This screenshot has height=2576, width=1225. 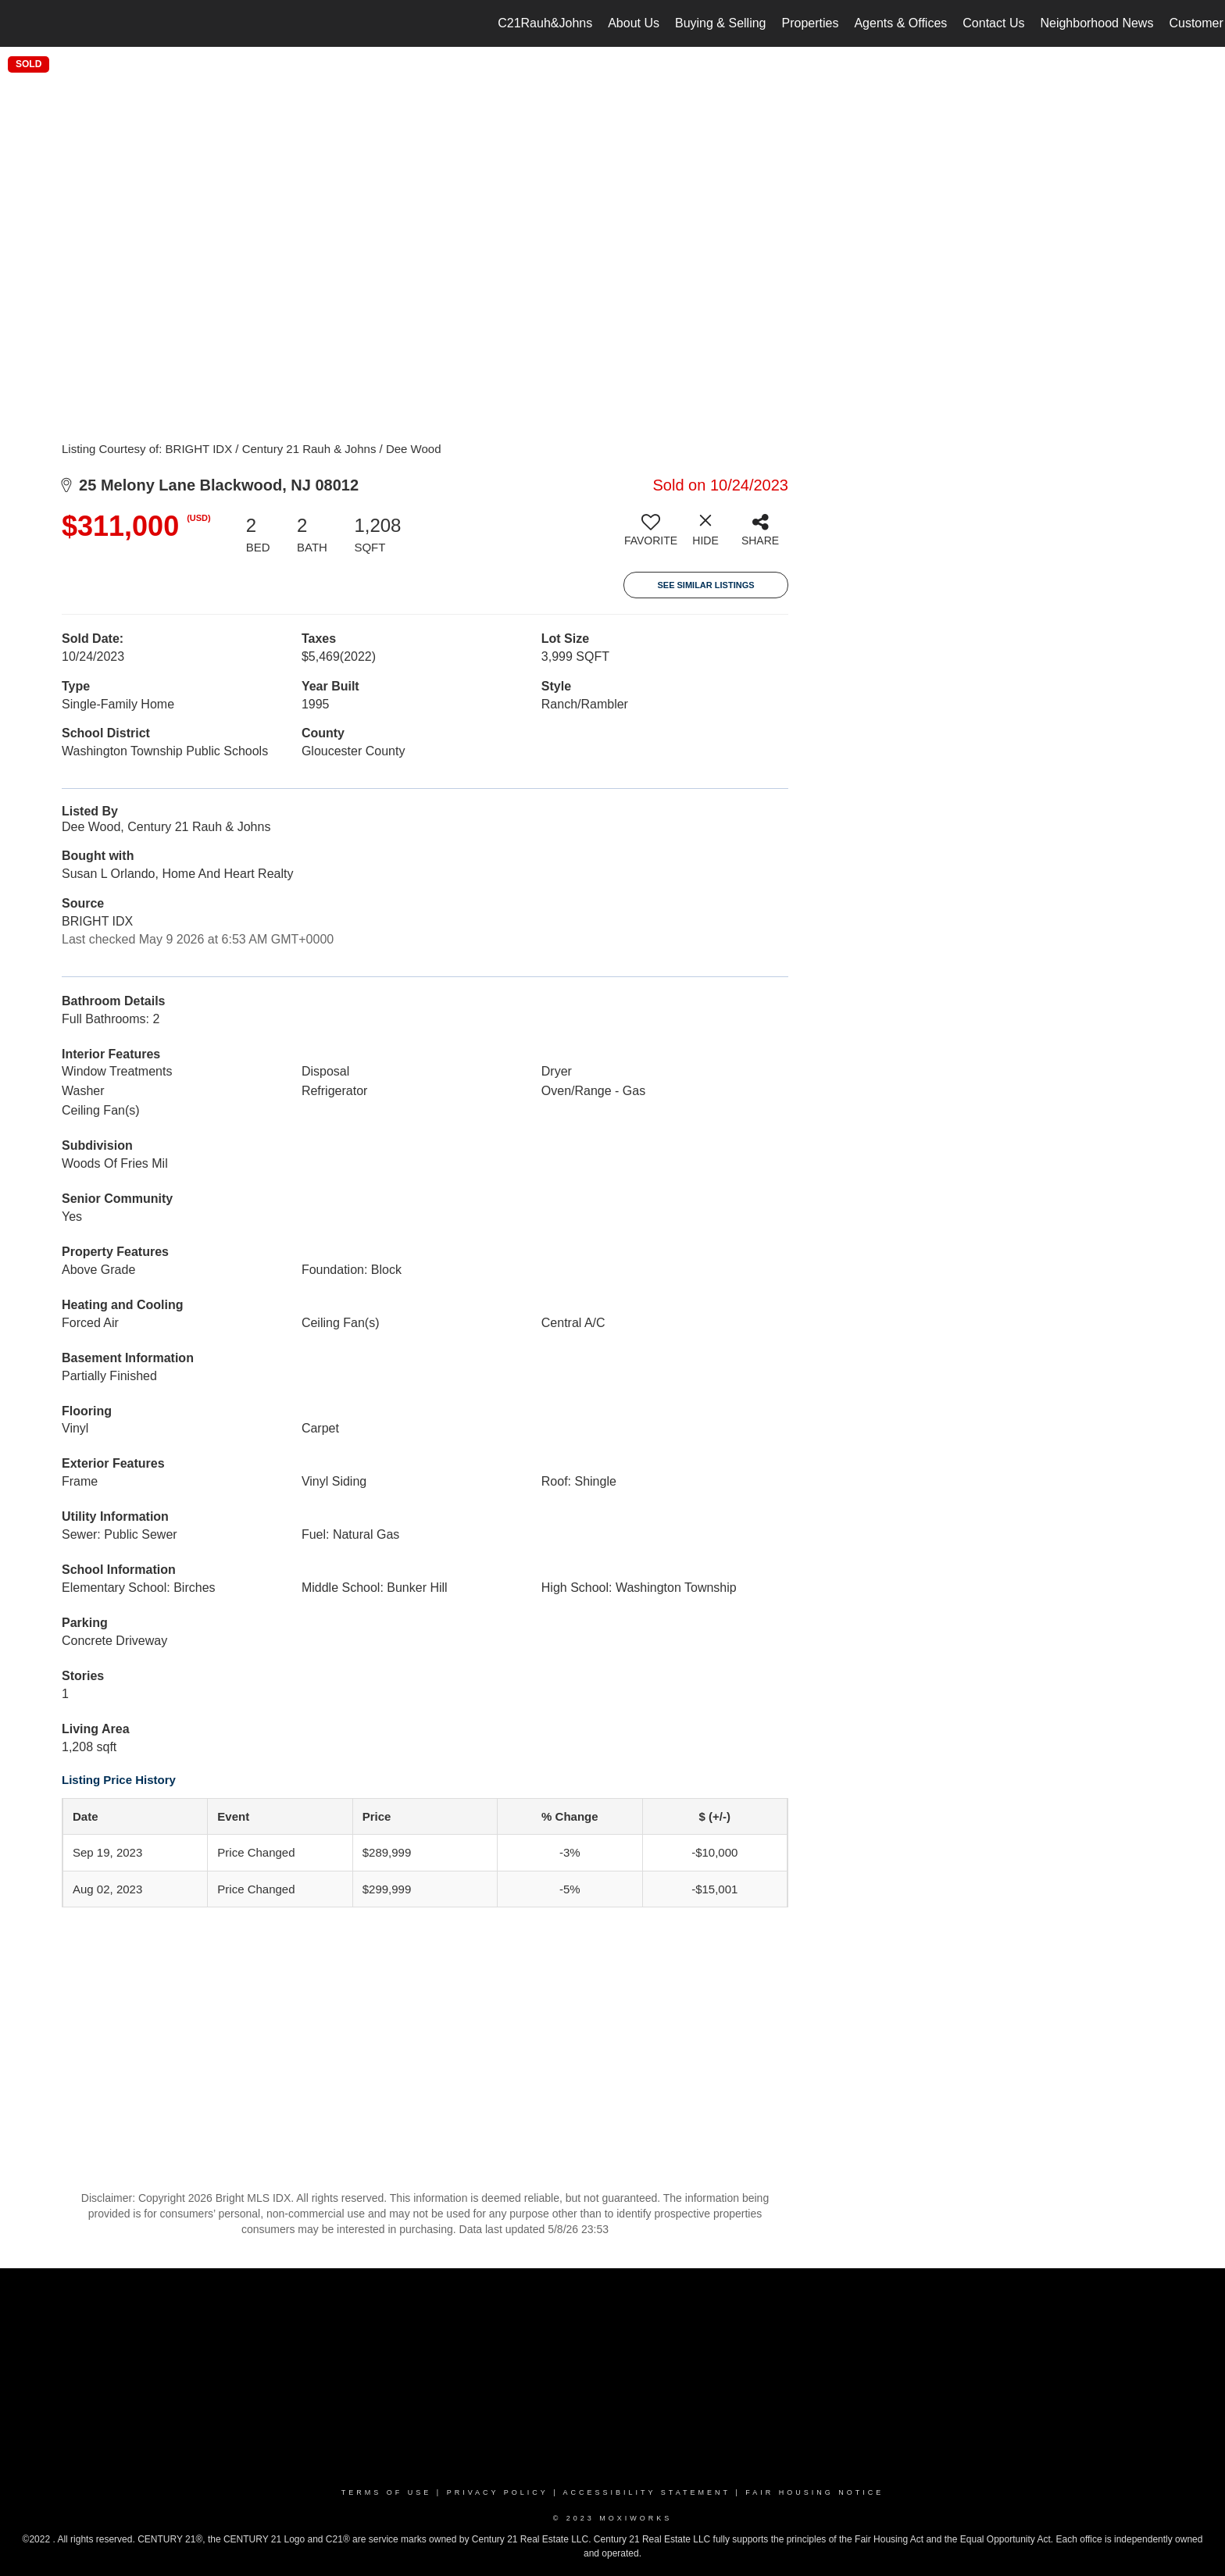 What do you see at coordinates (814, 2492) in the screenshot?
I see `Fair Housing Notice` at bounding box center [814, 2492].